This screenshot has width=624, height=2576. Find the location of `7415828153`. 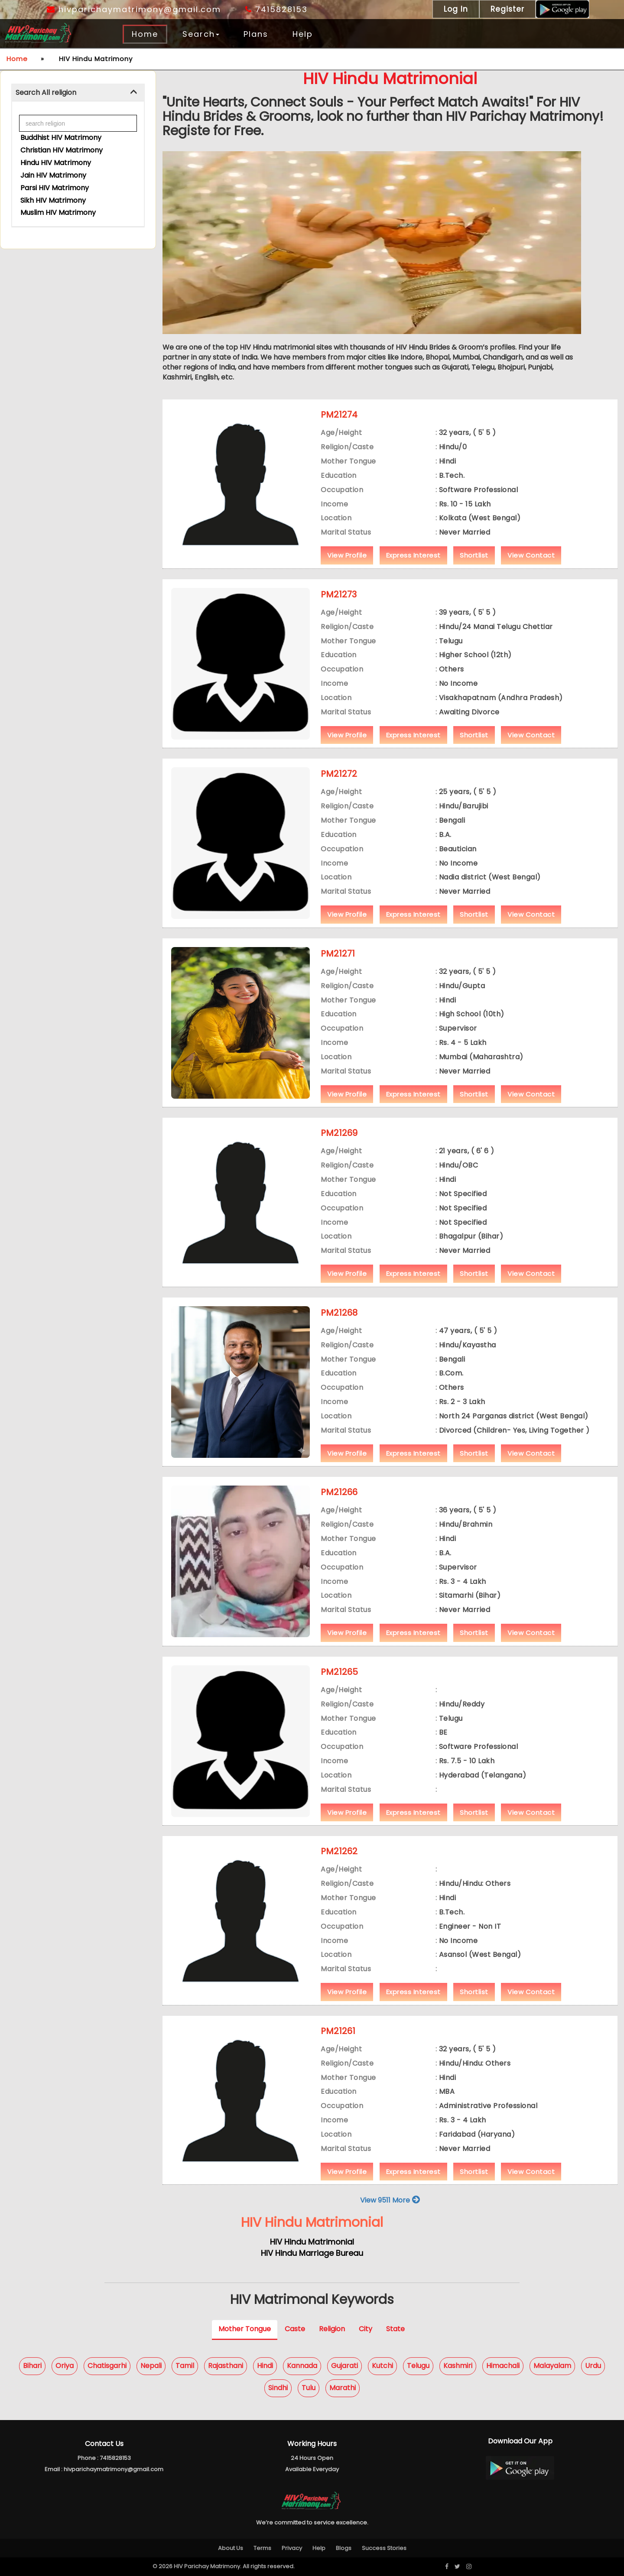

7415828153 is located at coordinates (276, 9).